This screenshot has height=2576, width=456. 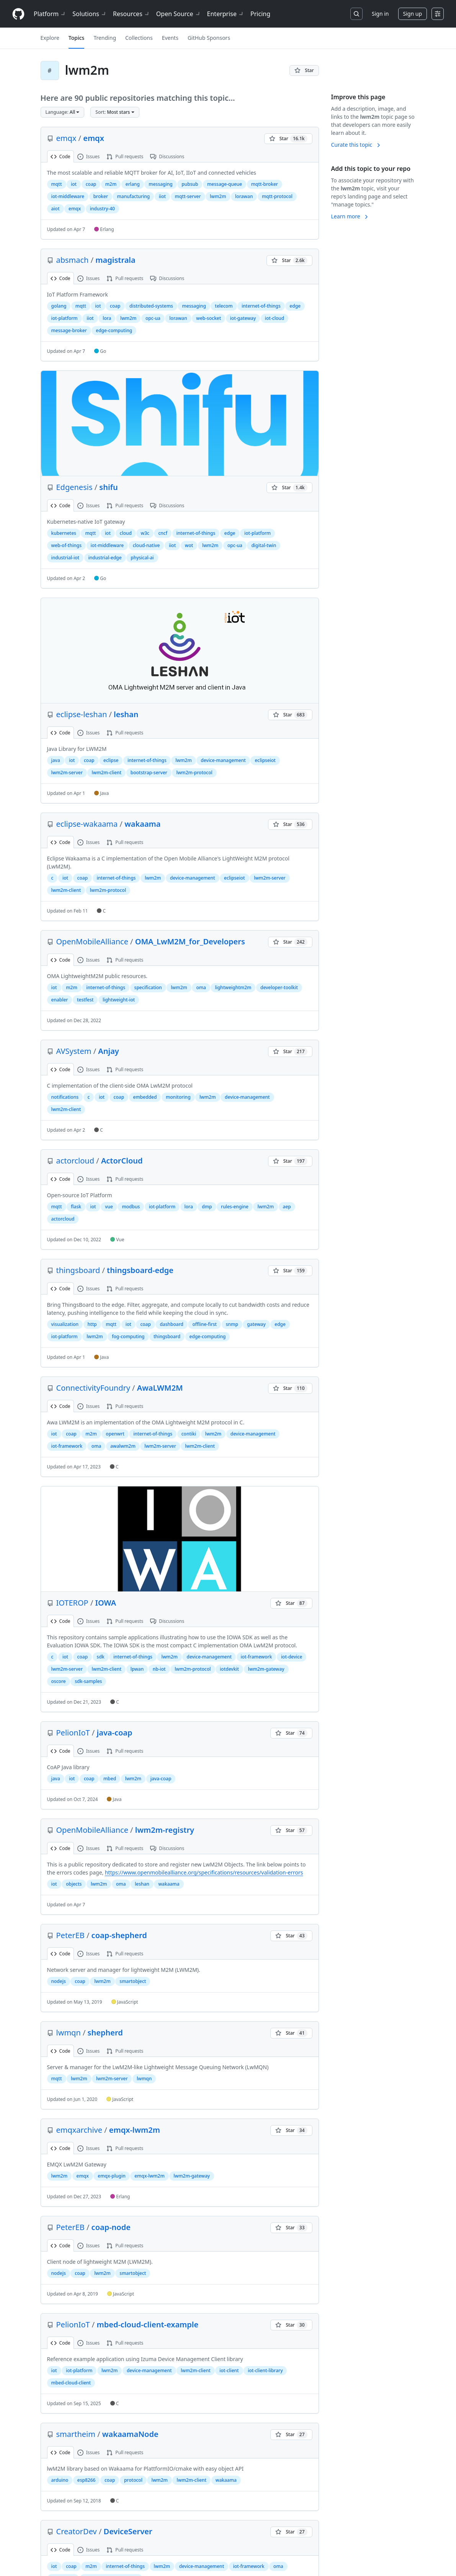 I want to click on wot, so click(x=189, y=545).